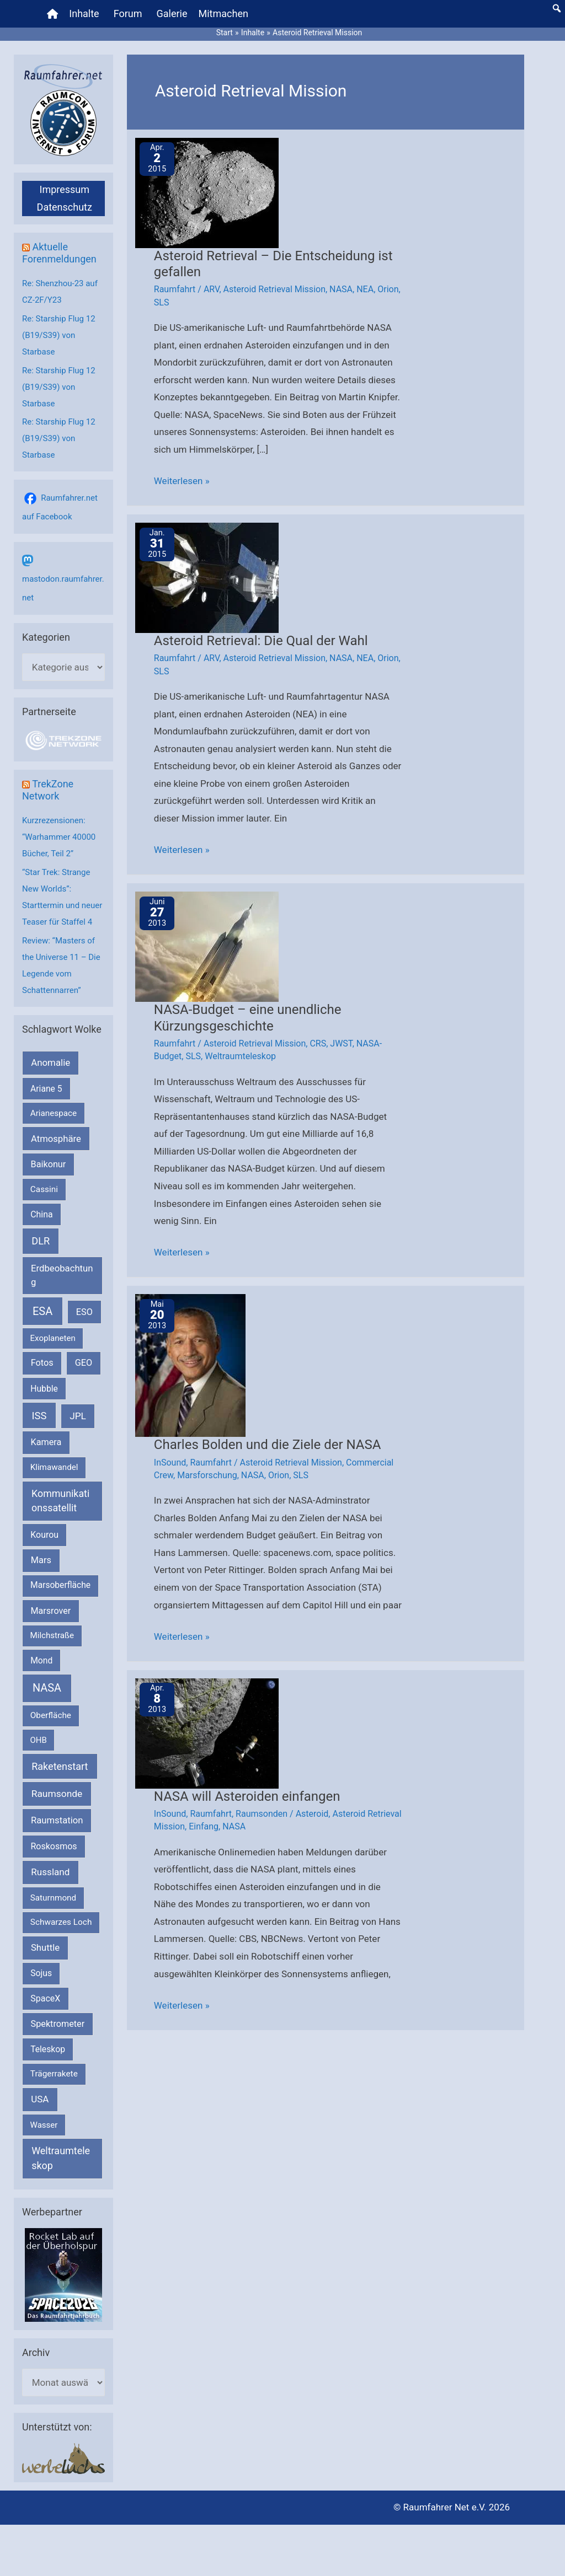 The width and height of the screenshot is (565, 2576). What do you see at coordinates (128, 13) in the screenshot?
I see `Forum` at bounding box center [128, 13].